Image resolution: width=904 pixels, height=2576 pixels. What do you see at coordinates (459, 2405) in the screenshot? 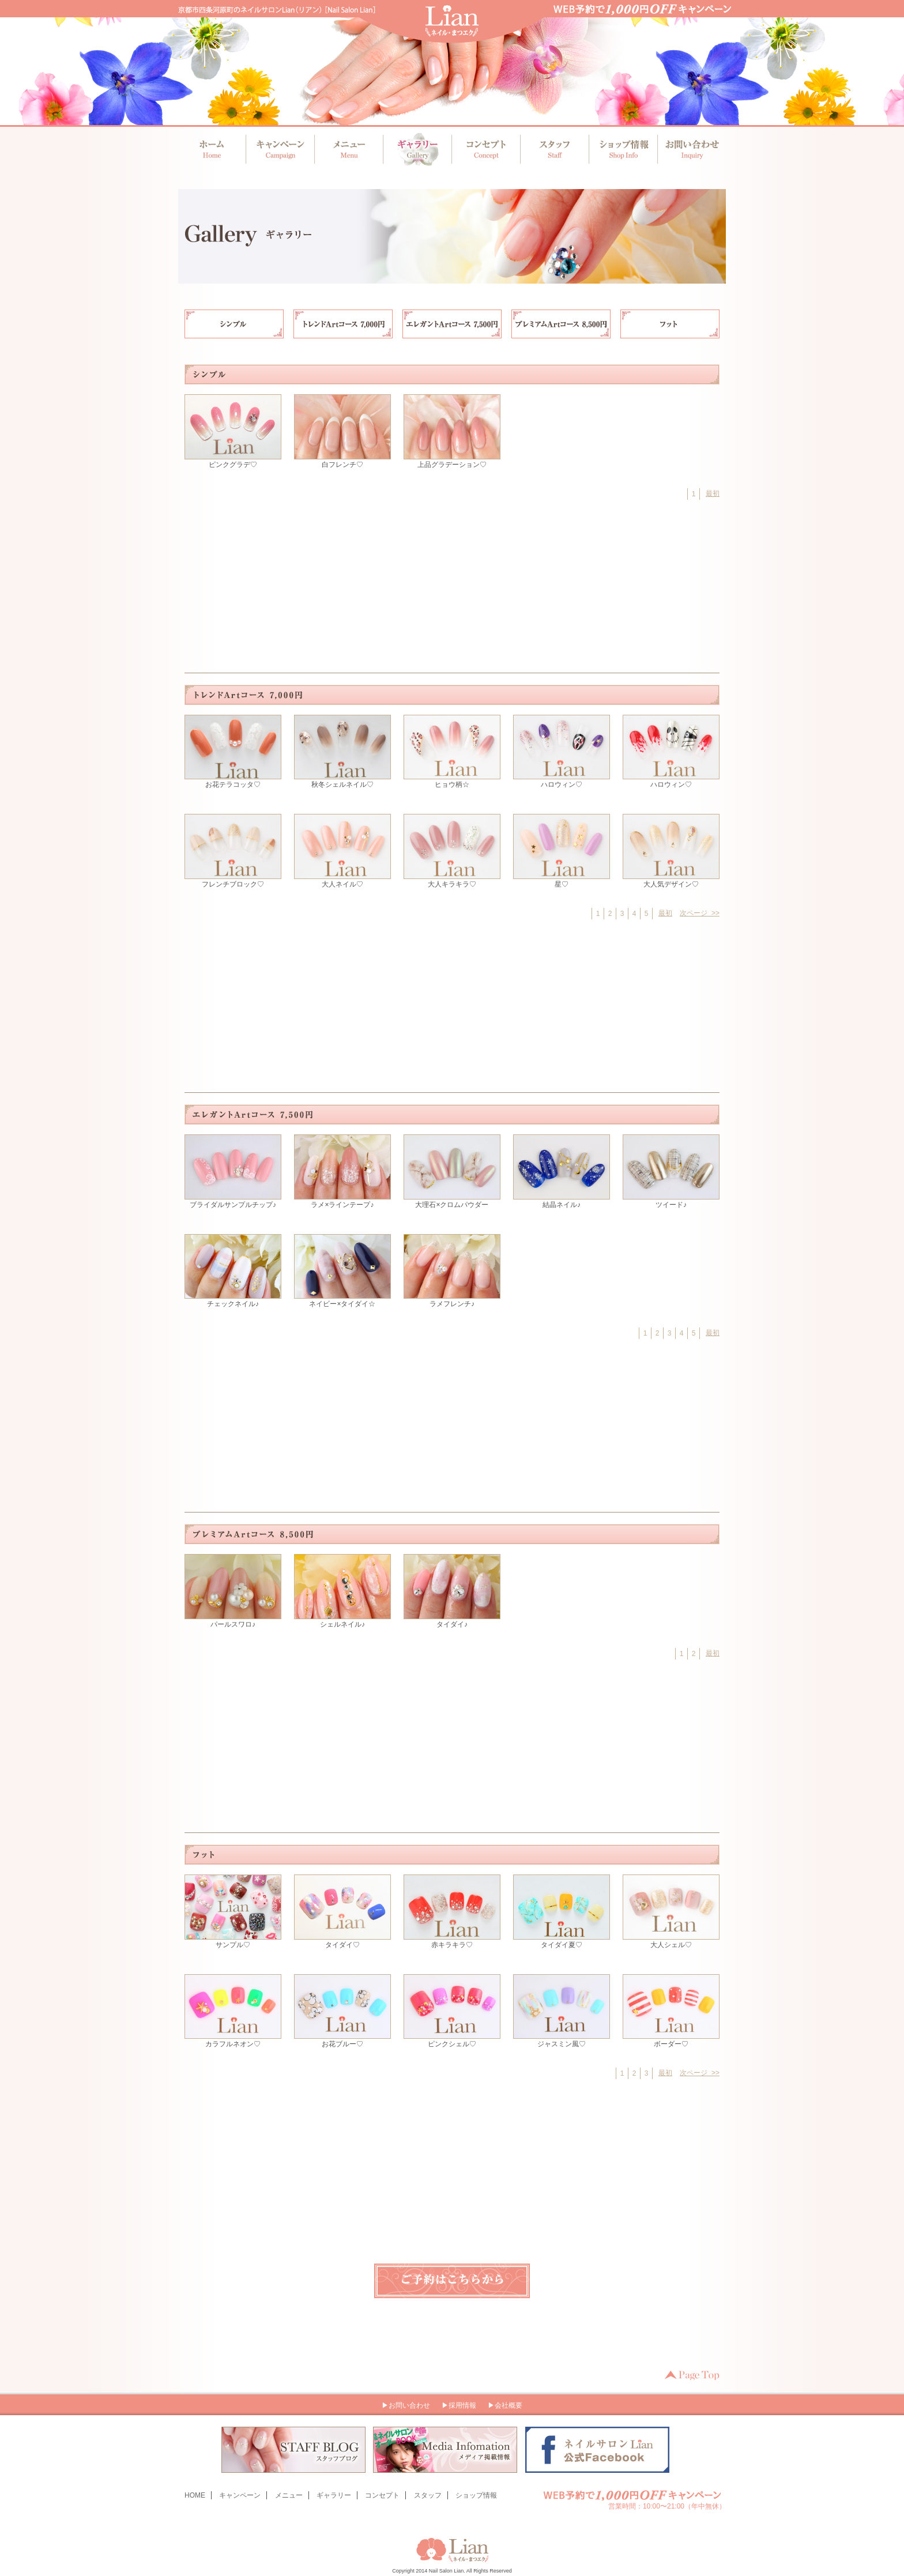
I see `▶採用情報` at bounding box center [459, 2405].